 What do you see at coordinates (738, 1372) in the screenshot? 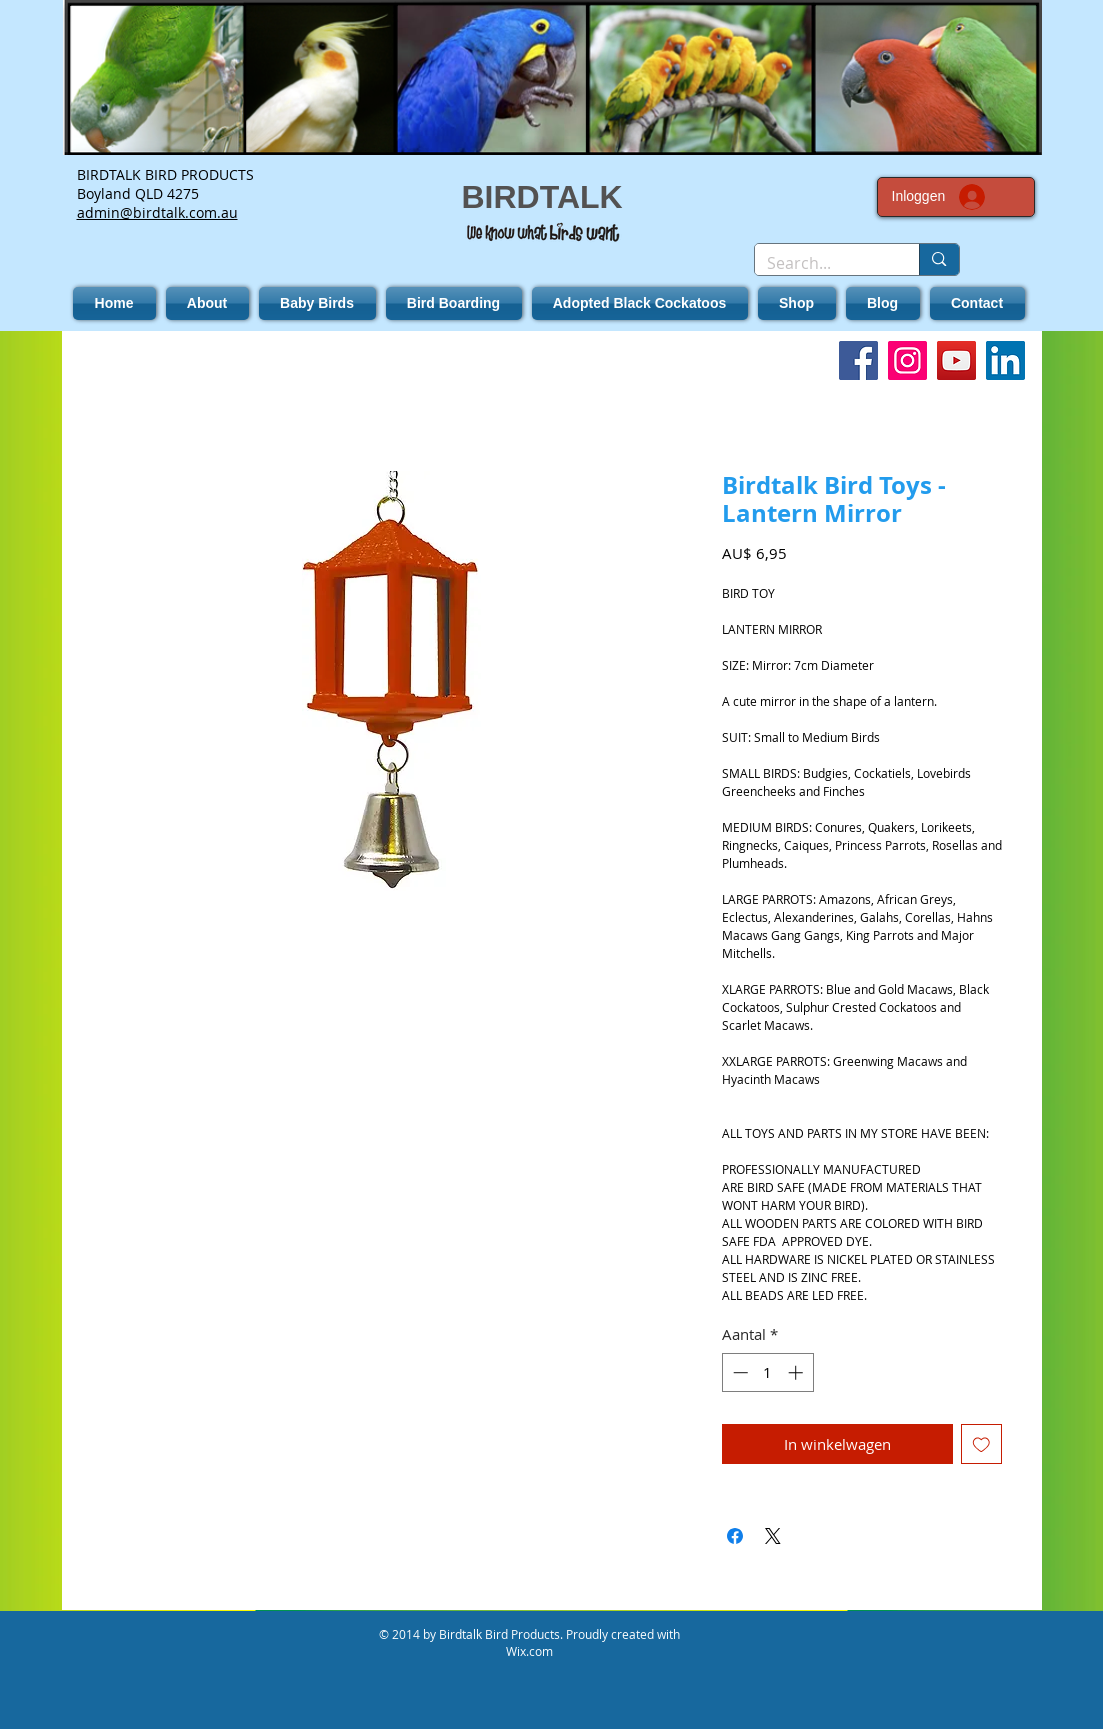
I see `[Decrement]` at bounding box center [738, 1372].